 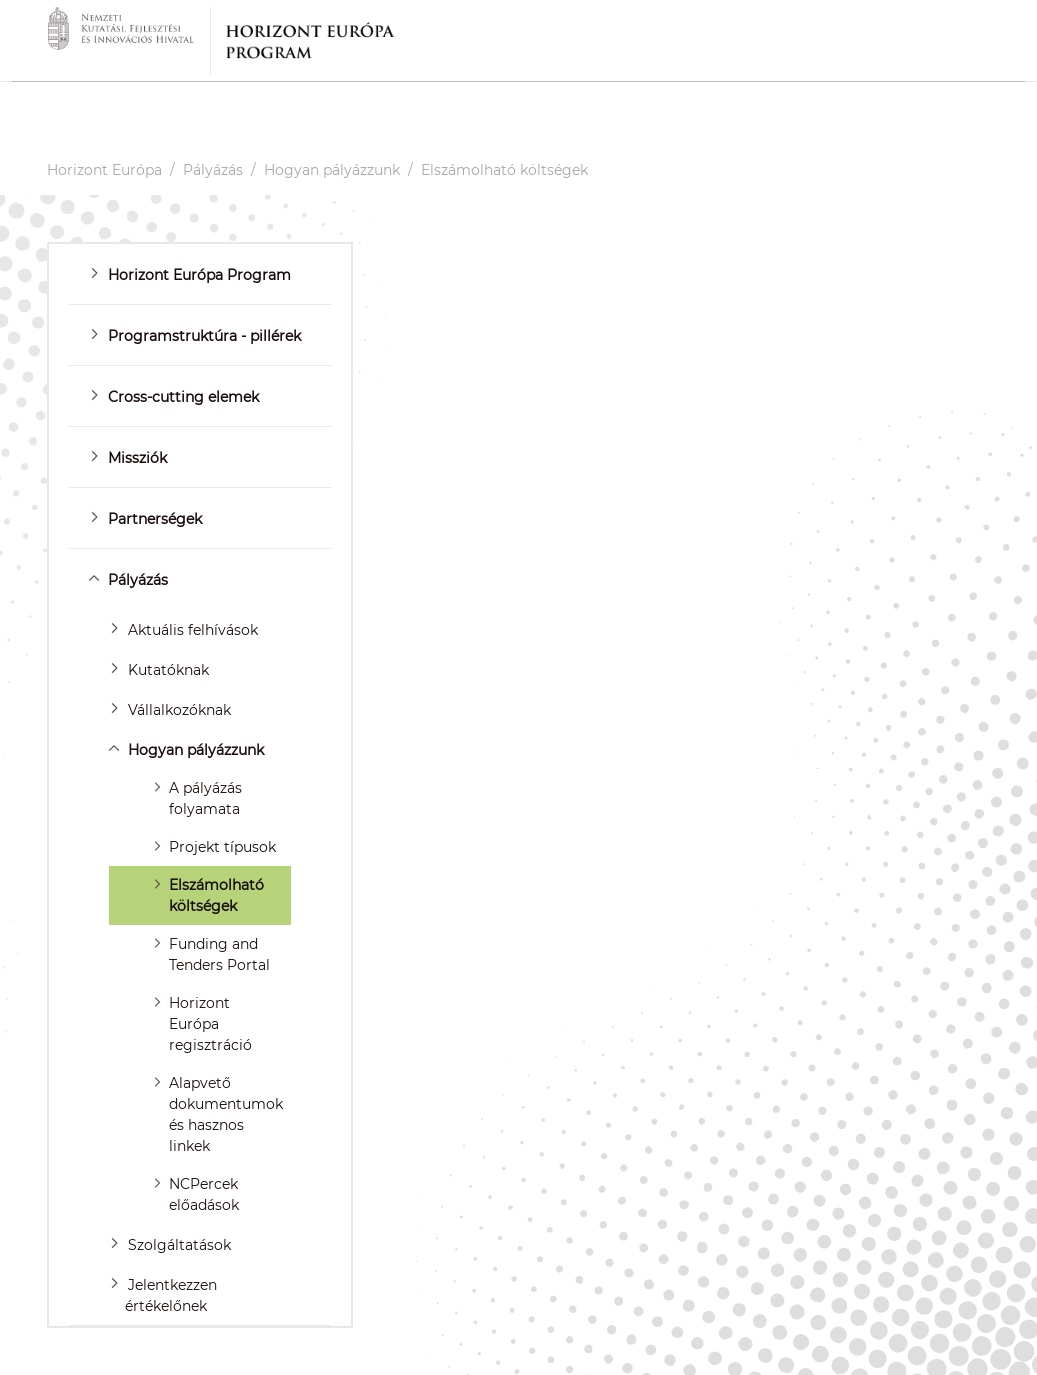 What do you see at coordinates (204, 336) in the screenshot?
I see `Programstruktúra - pillérek` at bounding box center [204, 336].